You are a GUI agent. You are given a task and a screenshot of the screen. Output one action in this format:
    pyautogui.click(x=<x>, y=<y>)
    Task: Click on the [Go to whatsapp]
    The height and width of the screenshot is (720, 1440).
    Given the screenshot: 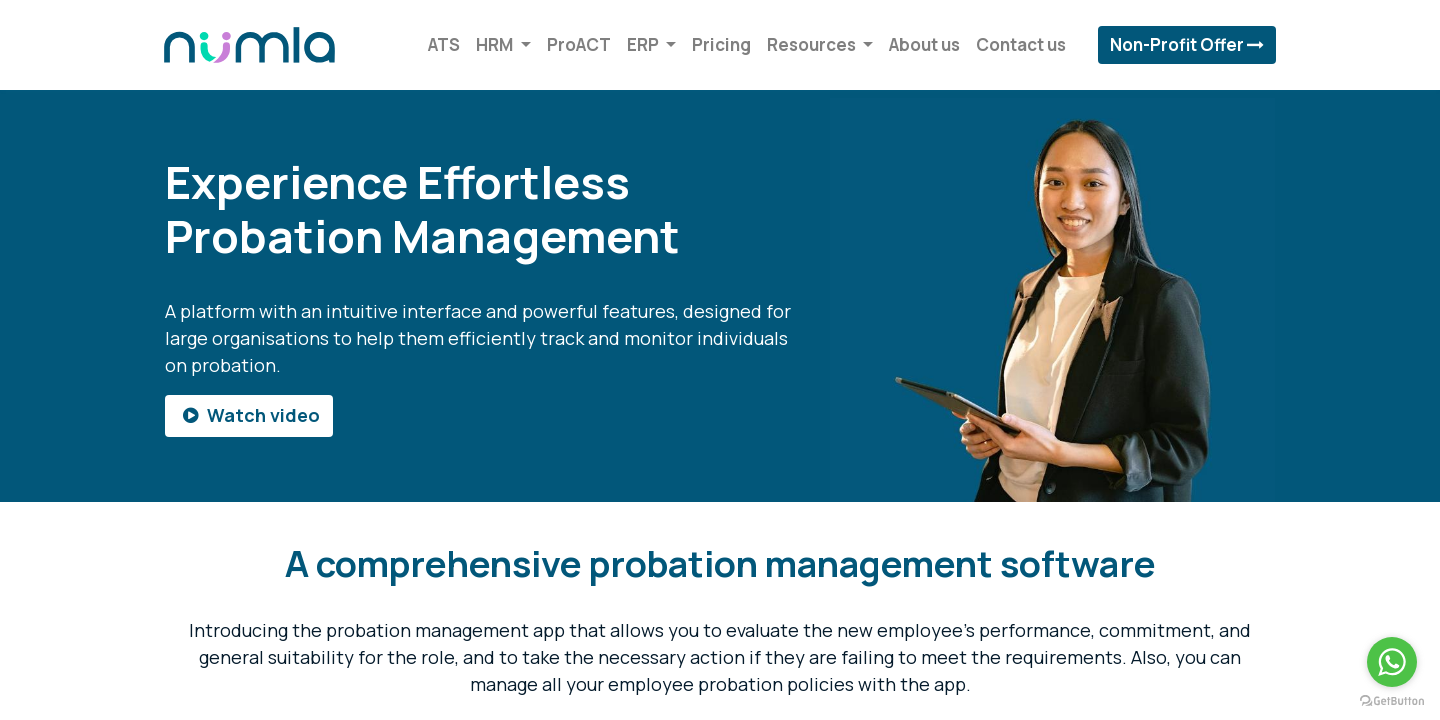 What is the action you would take?
    pyautogui.click(x=1392, y=662)
    